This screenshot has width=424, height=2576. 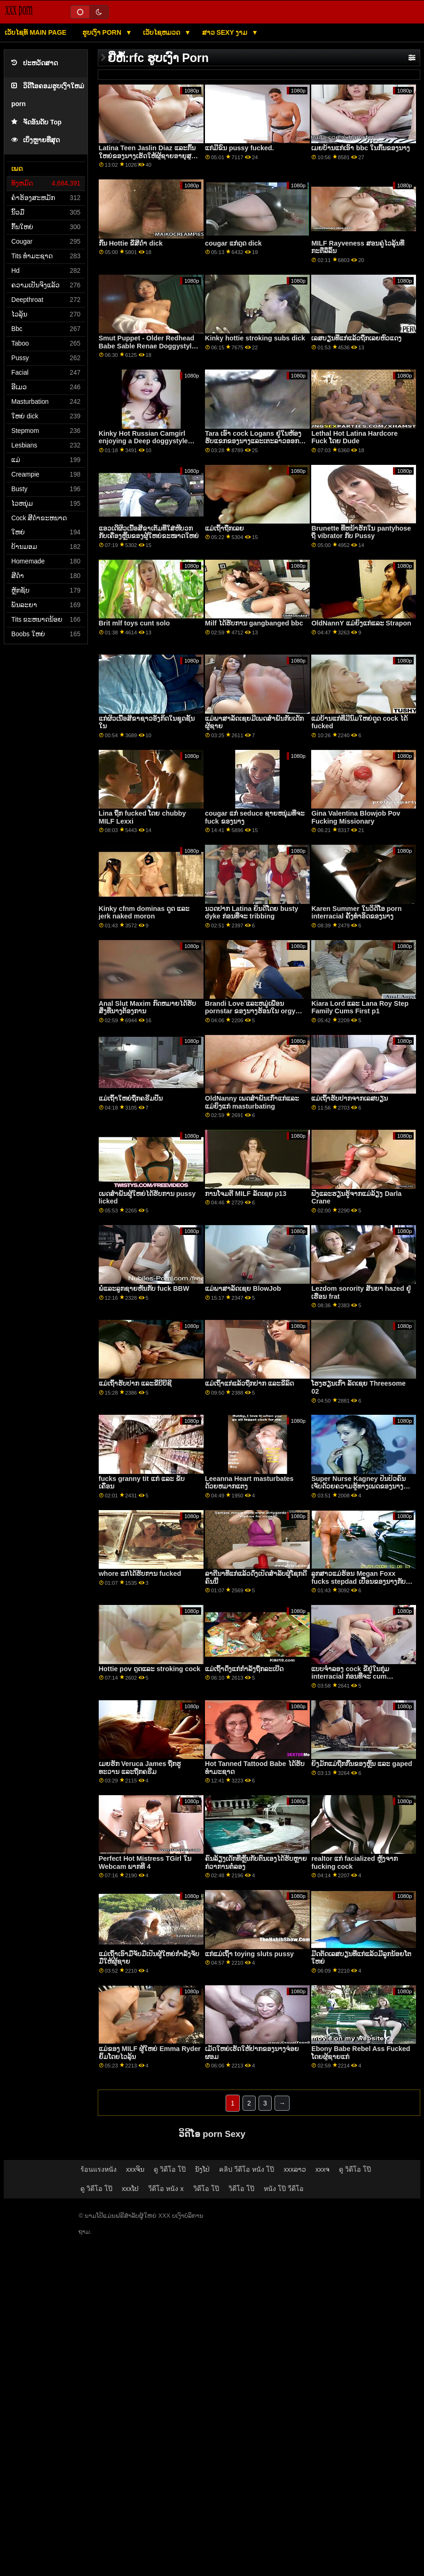 I want to click on วิดีโอ โป๊, so click(x=206, y=2188).